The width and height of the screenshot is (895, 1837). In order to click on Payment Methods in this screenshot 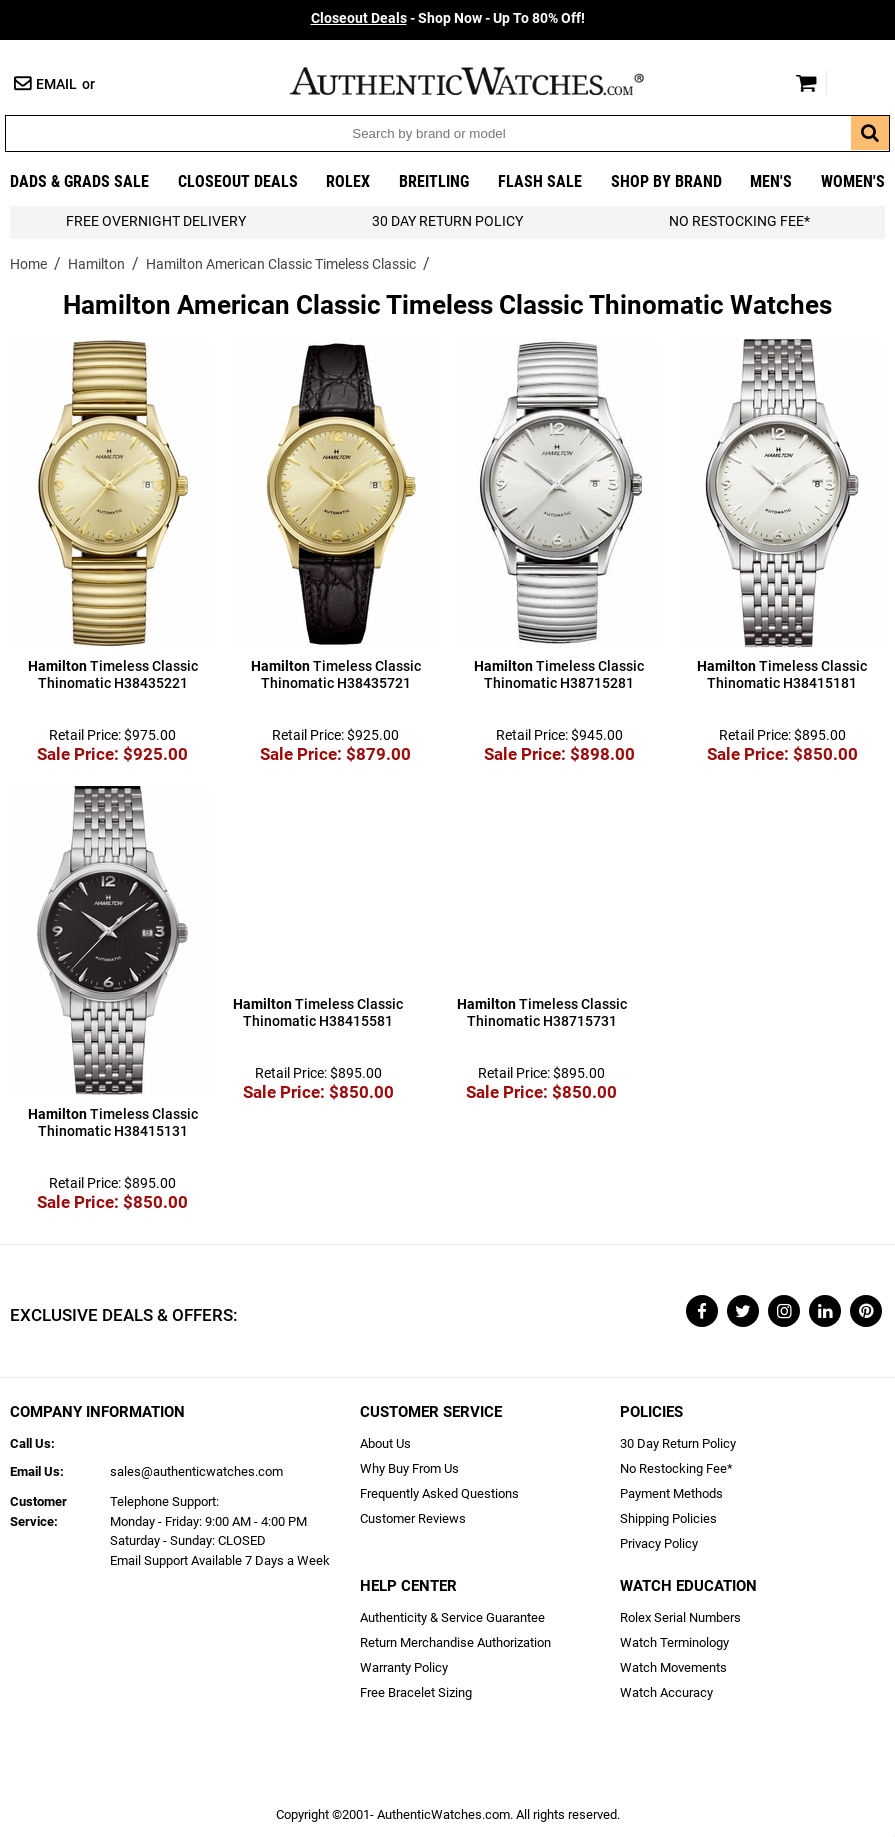, I will do `click(671, 1493)`.